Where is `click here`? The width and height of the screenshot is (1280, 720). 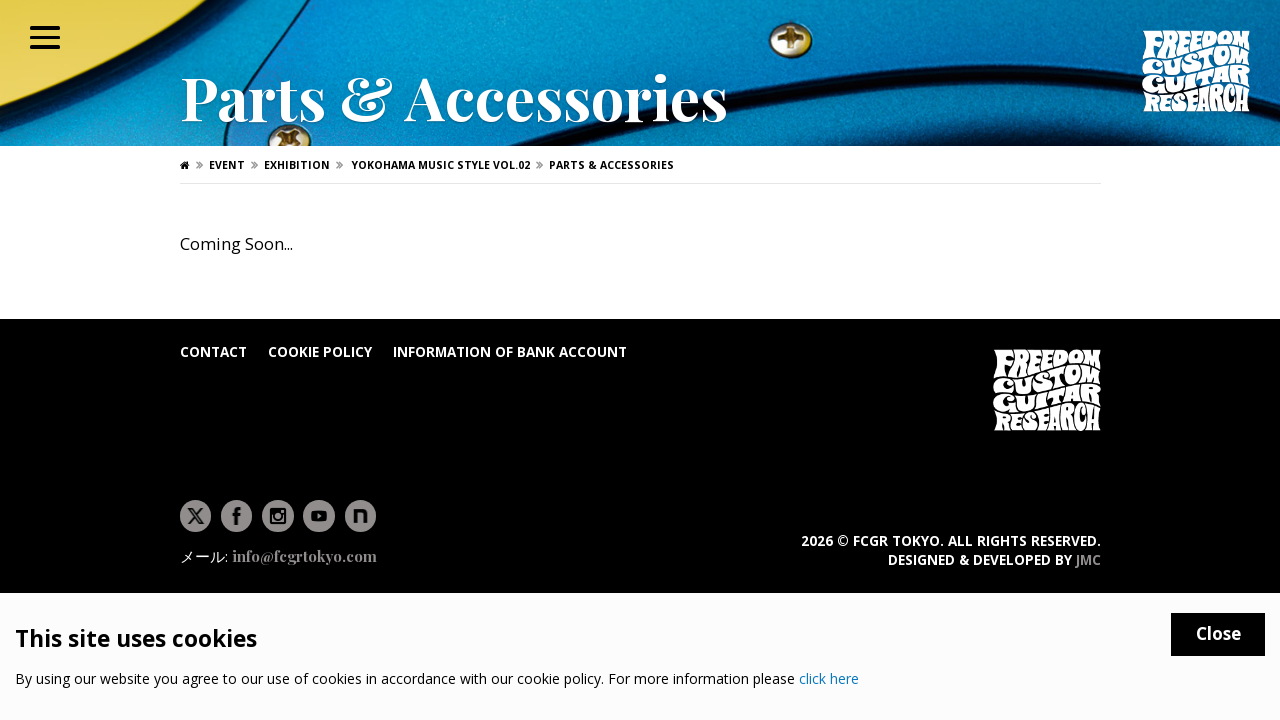 click here is located at coordinates (829, 678).